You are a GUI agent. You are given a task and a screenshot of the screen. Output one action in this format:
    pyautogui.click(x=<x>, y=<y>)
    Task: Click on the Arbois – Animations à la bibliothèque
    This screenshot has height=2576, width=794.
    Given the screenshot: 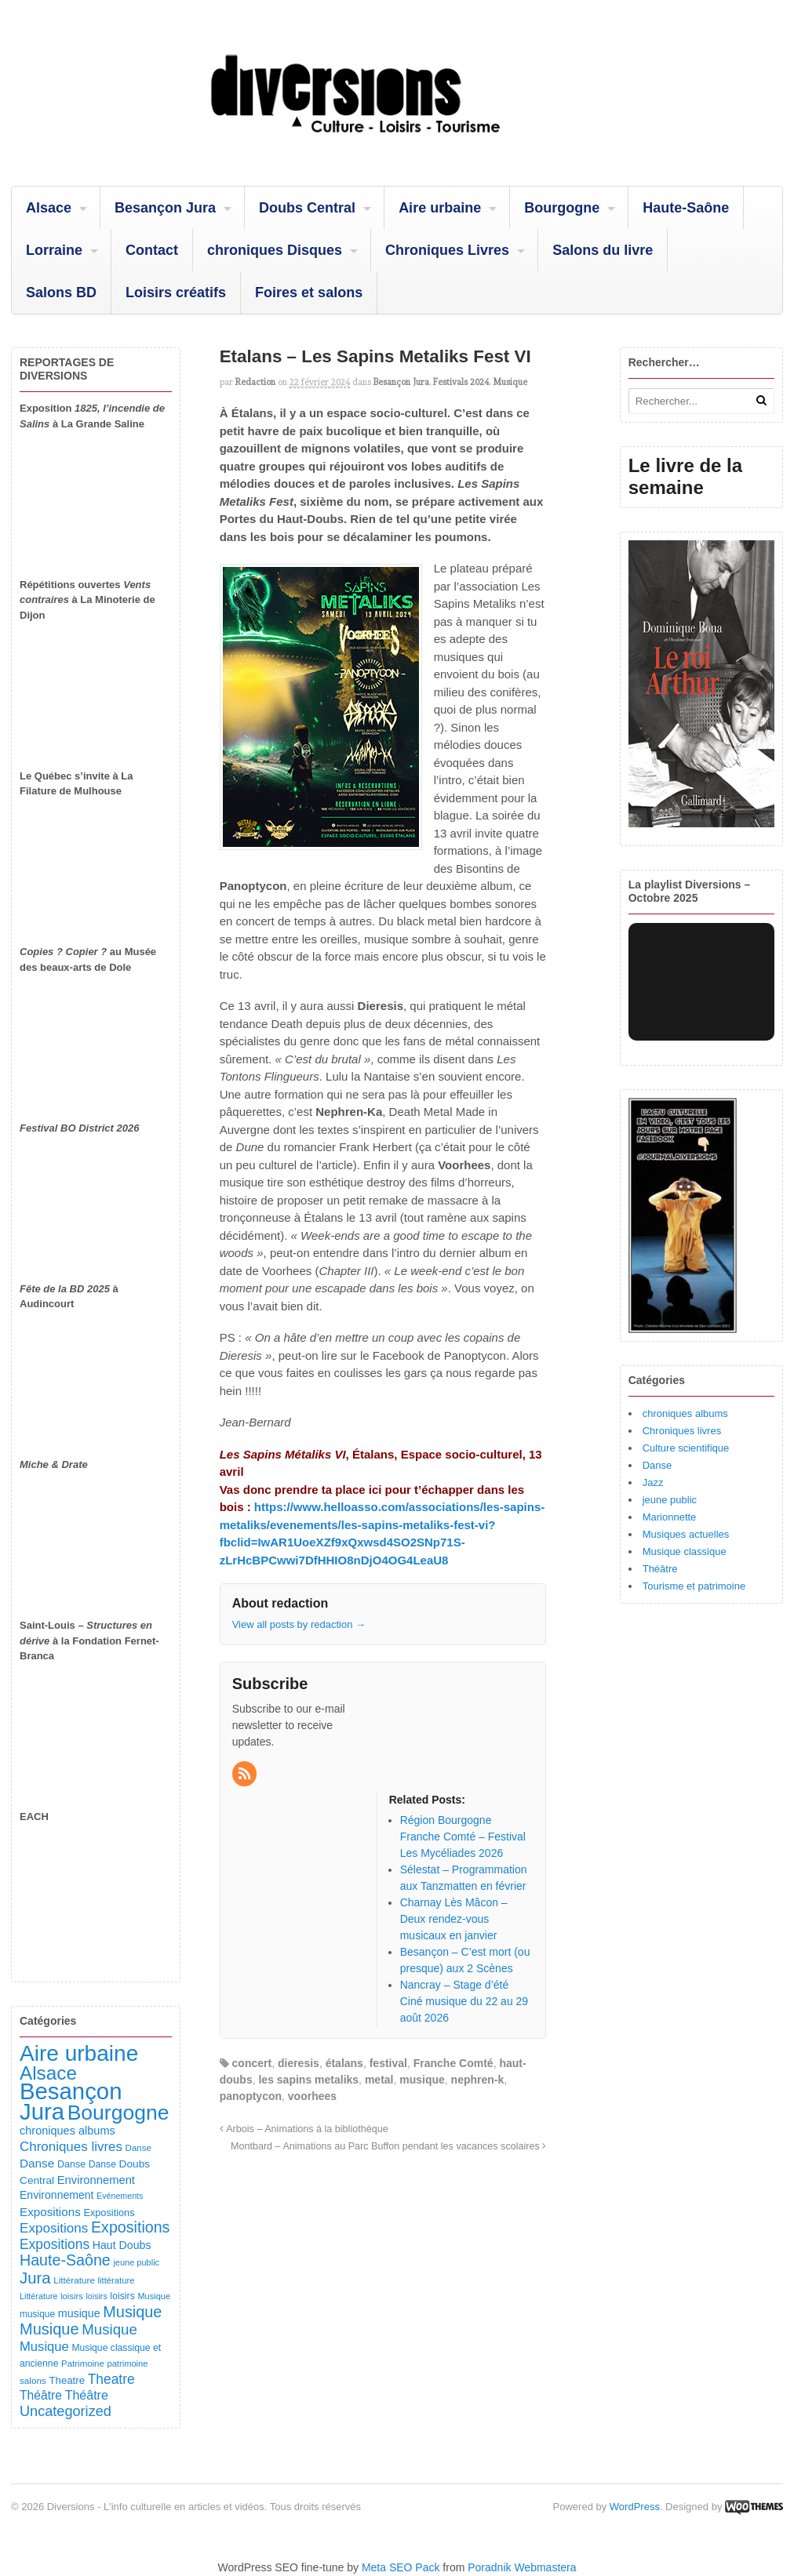 What is the action you would take?
    pyautogui.click(x=304, y=2129)
    